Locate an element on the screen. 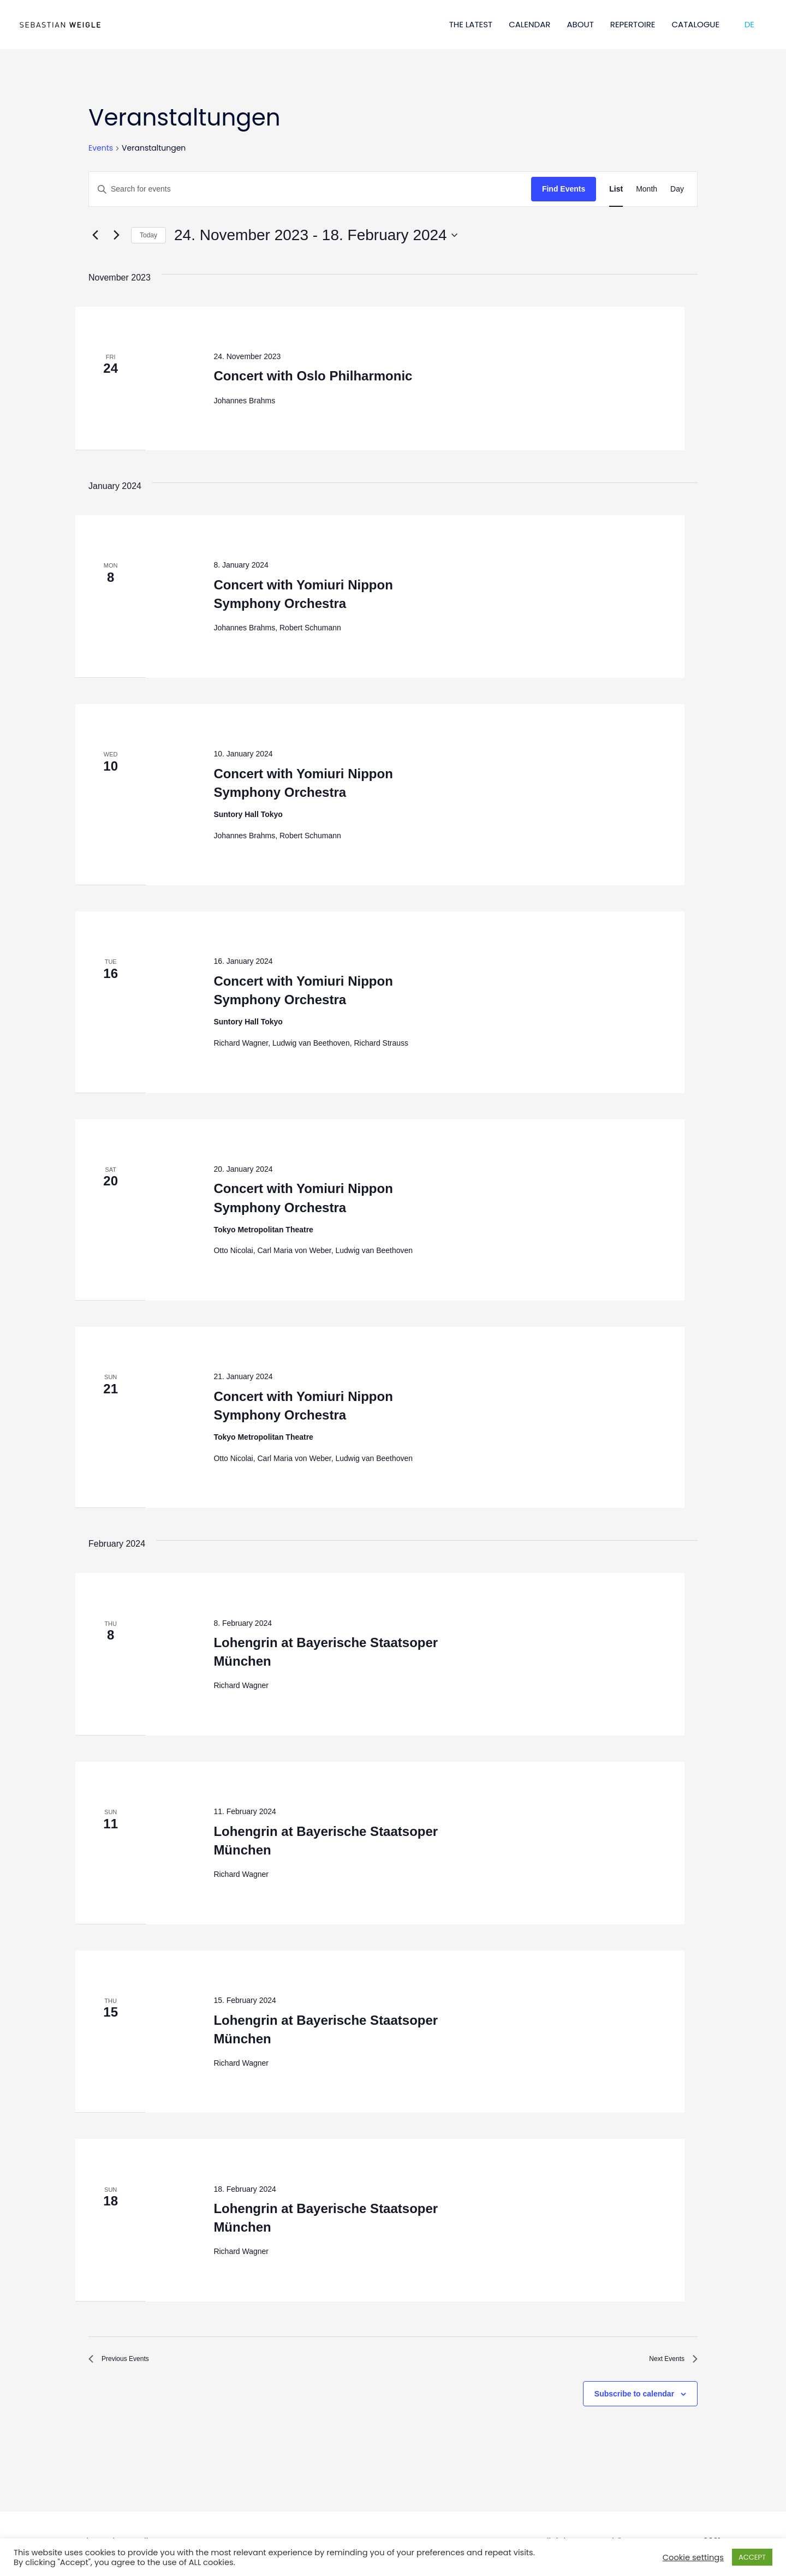 The height and width of the screenshot is (2576, 786). Today is located at coordinates (148, 235).